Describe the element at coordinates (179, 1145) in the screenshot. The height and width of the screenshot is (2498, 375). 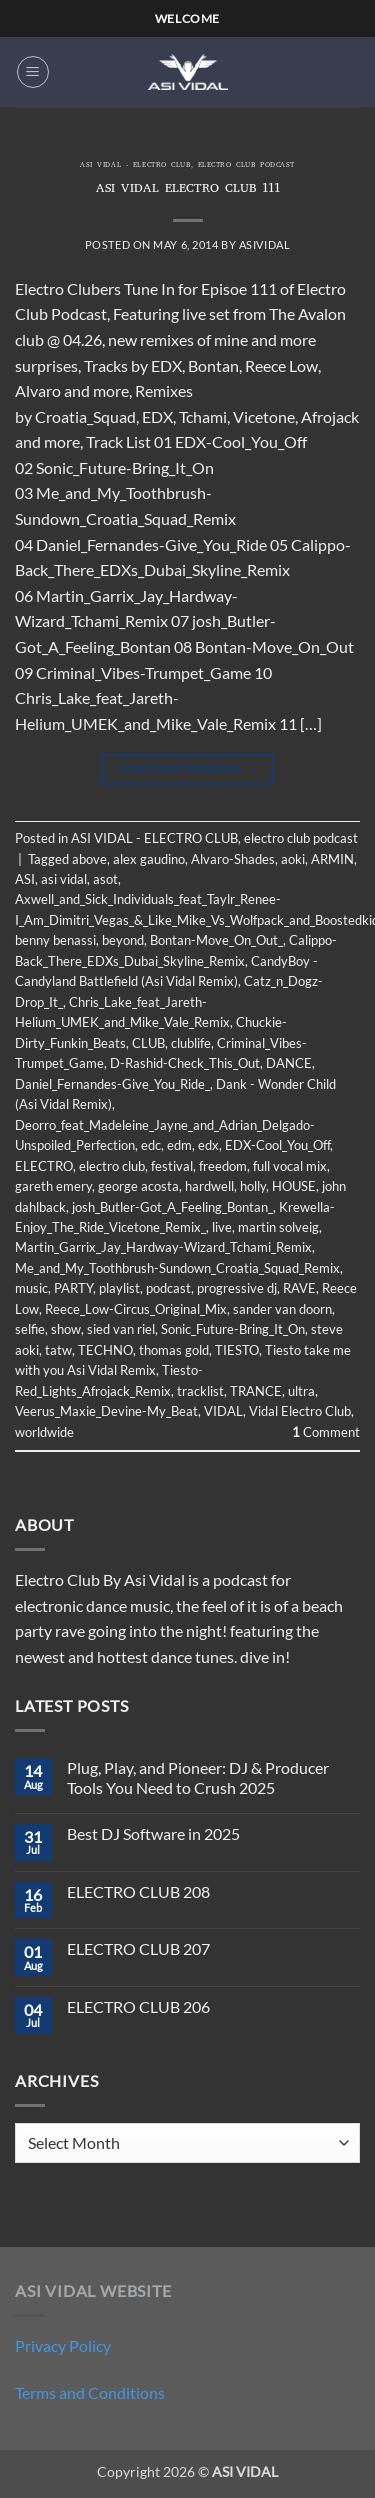
I see `edm` at that location.